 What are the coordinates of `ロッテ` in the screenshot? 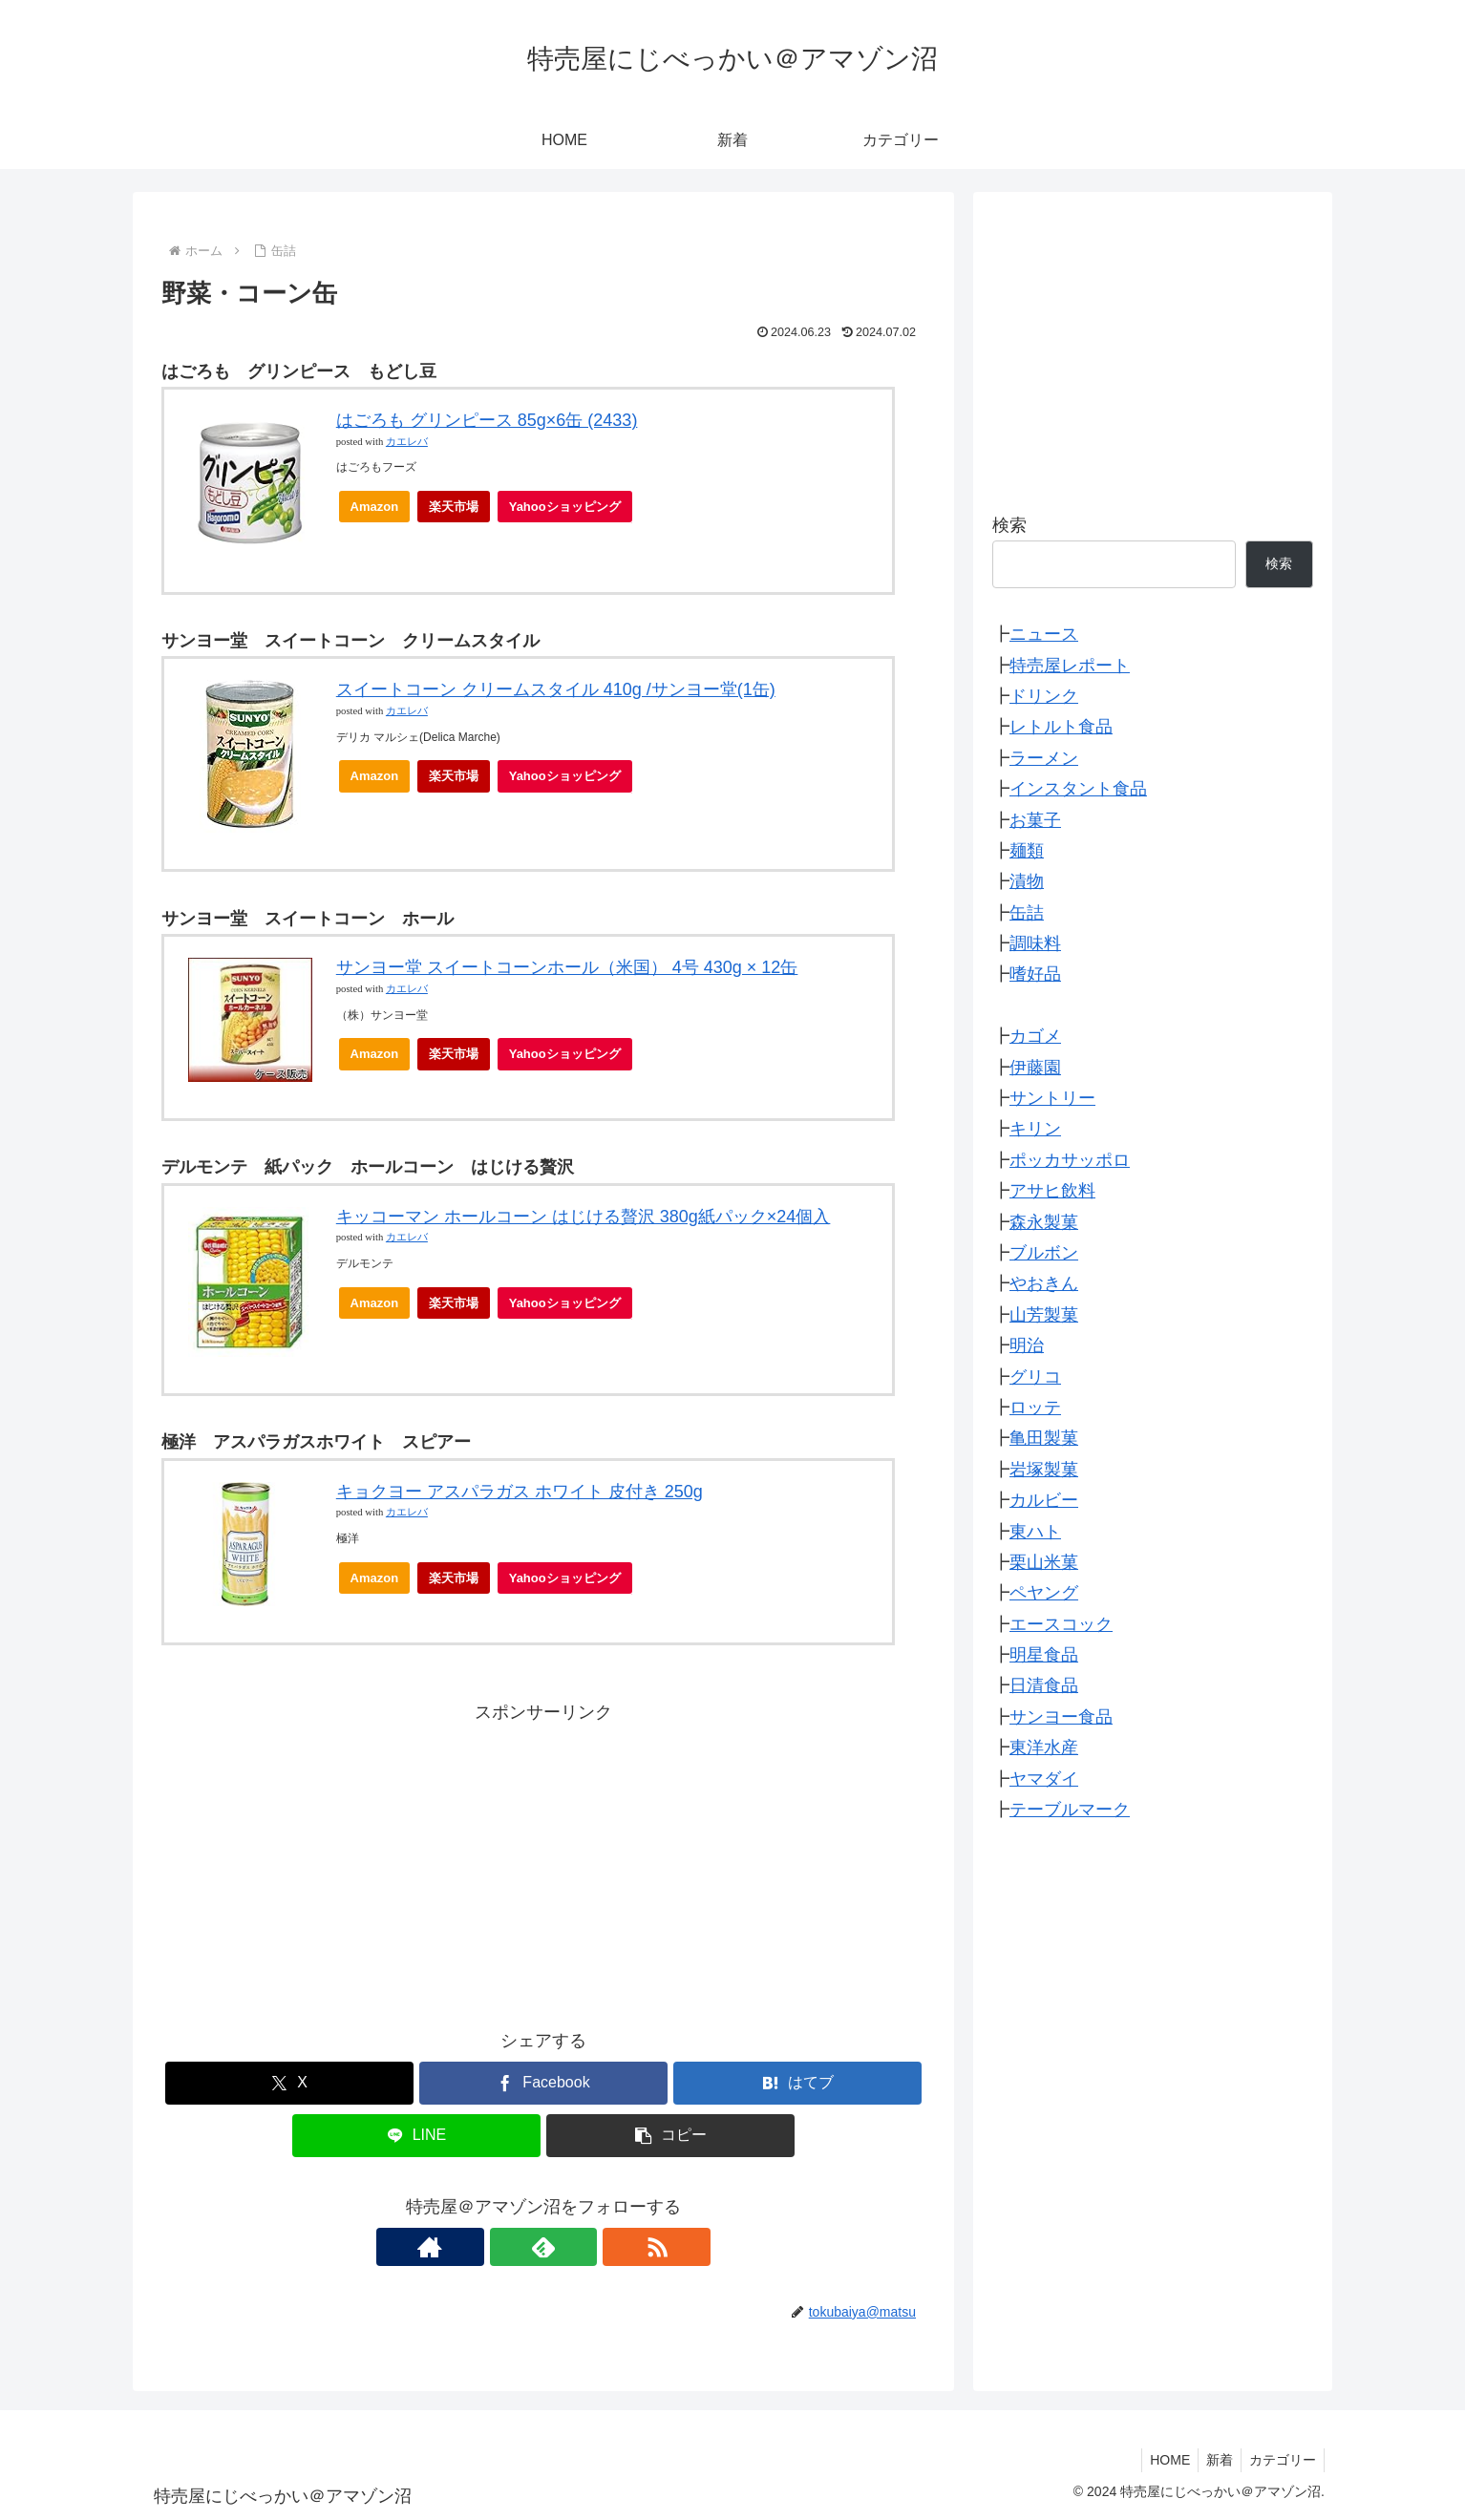 It's located at (1035, 1407).